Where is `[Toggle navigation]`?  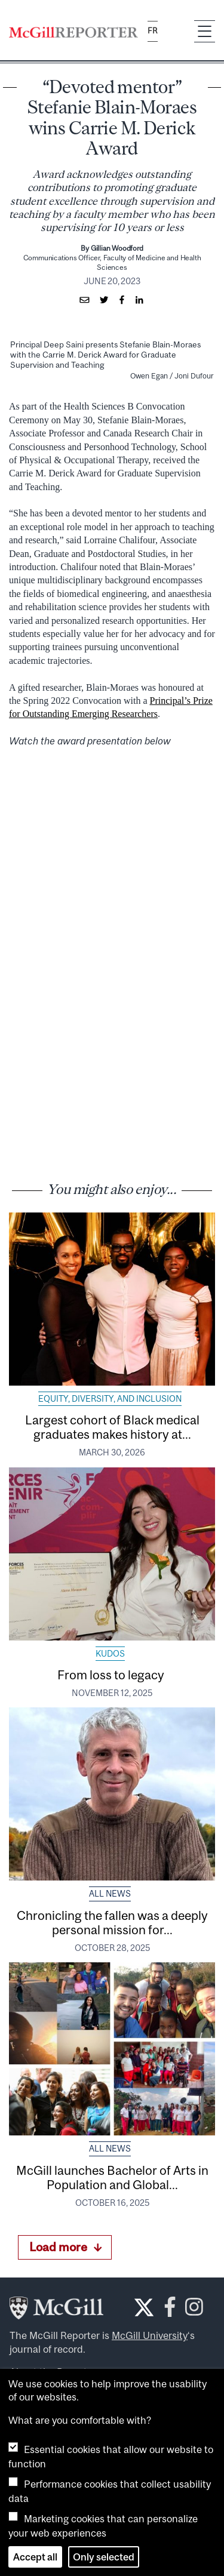 [Toggle navigation] is located at coordinates (204, 31).